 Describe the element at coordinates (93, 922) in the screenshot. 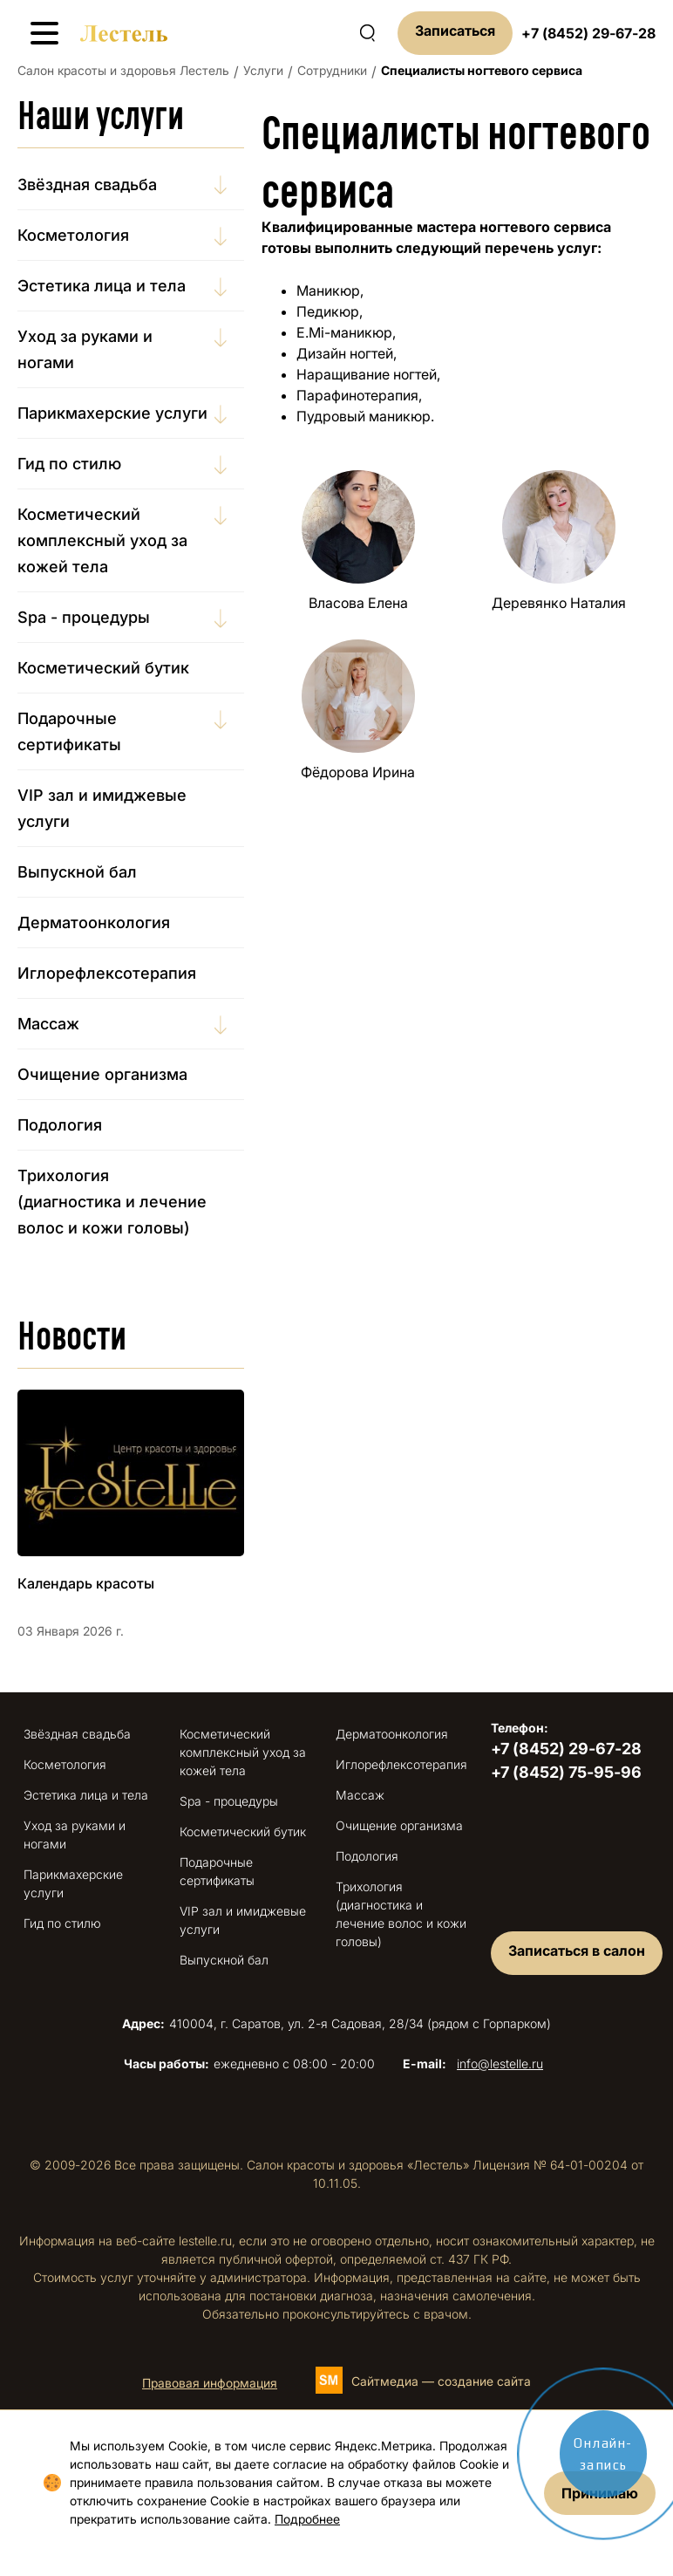

I see `Дерматоонкология` at that location.